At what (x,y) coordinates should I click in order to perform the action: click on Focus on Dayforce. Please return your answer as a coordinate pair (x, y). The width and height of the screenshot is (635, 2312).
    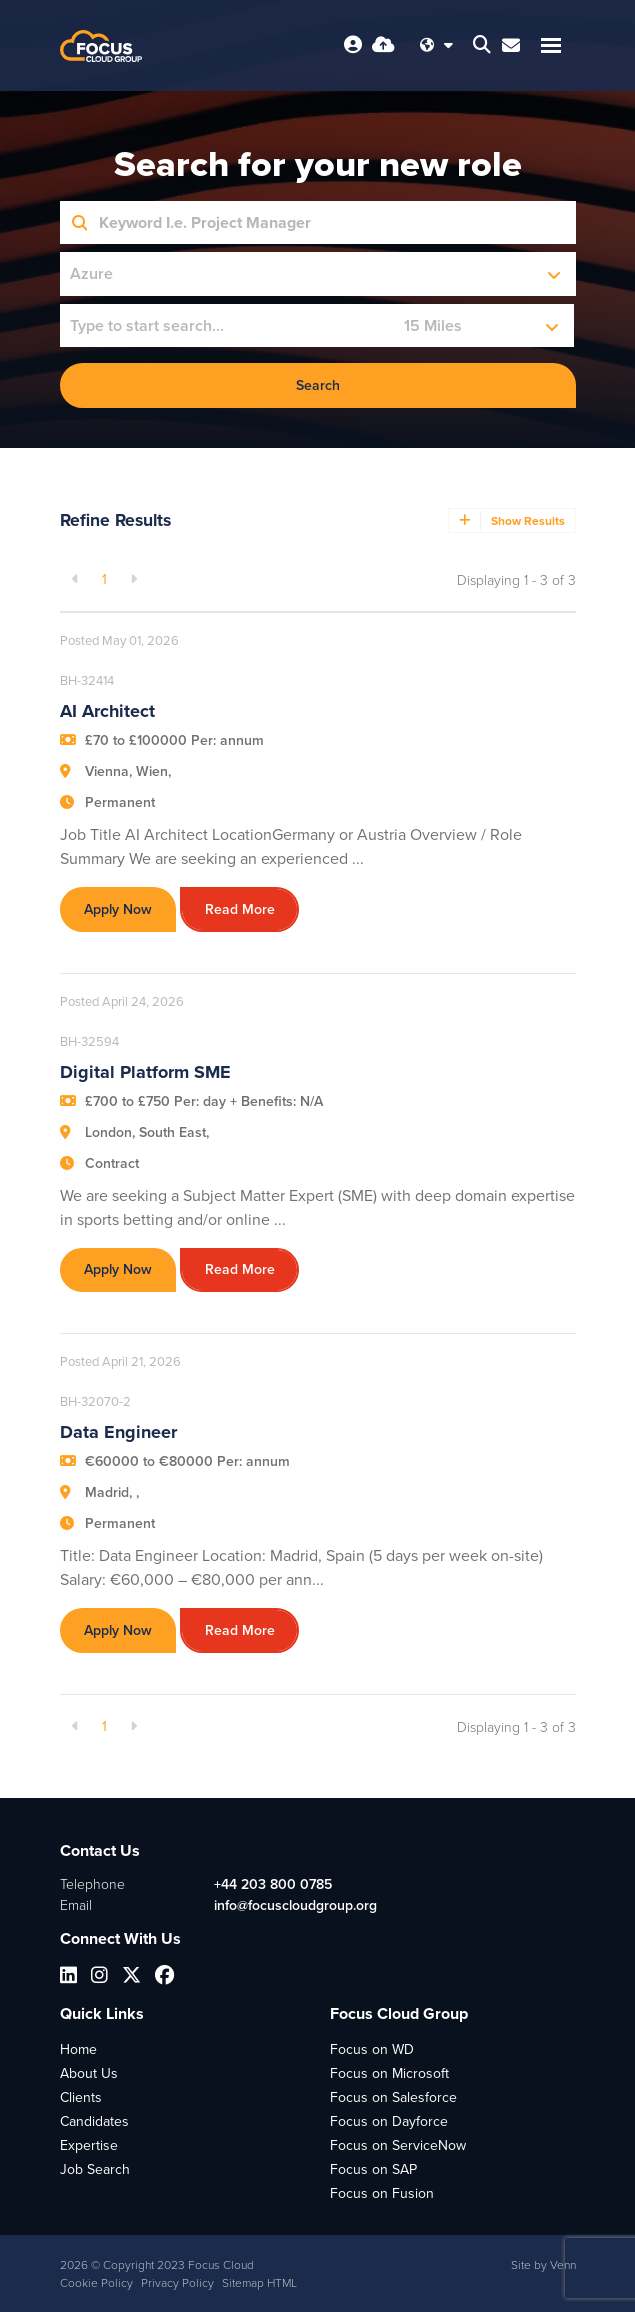
    Looking at the image, I should click on (389, 2121).